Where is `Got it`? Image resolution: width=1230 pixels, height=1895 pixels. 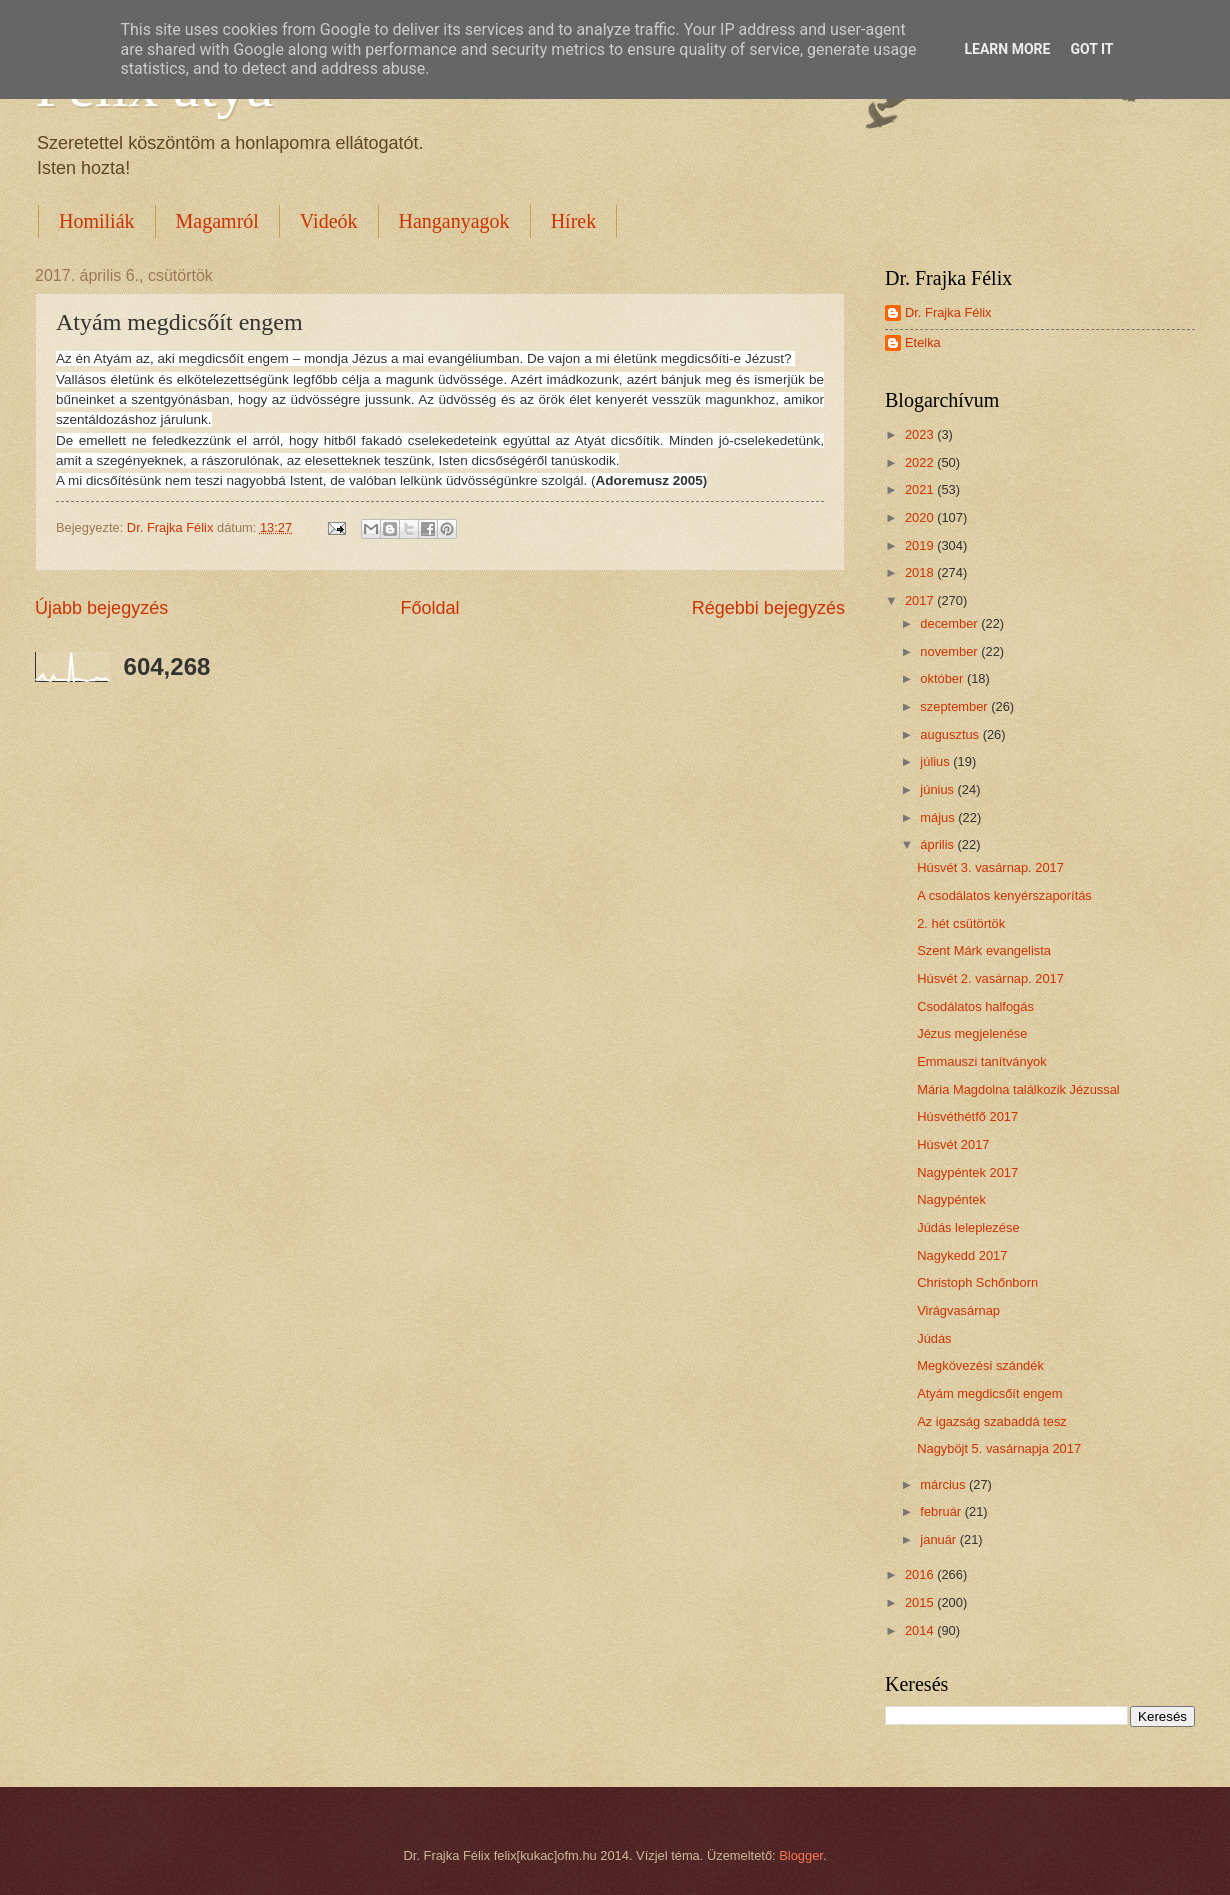 Got it is located at coordinates (1091, 49).